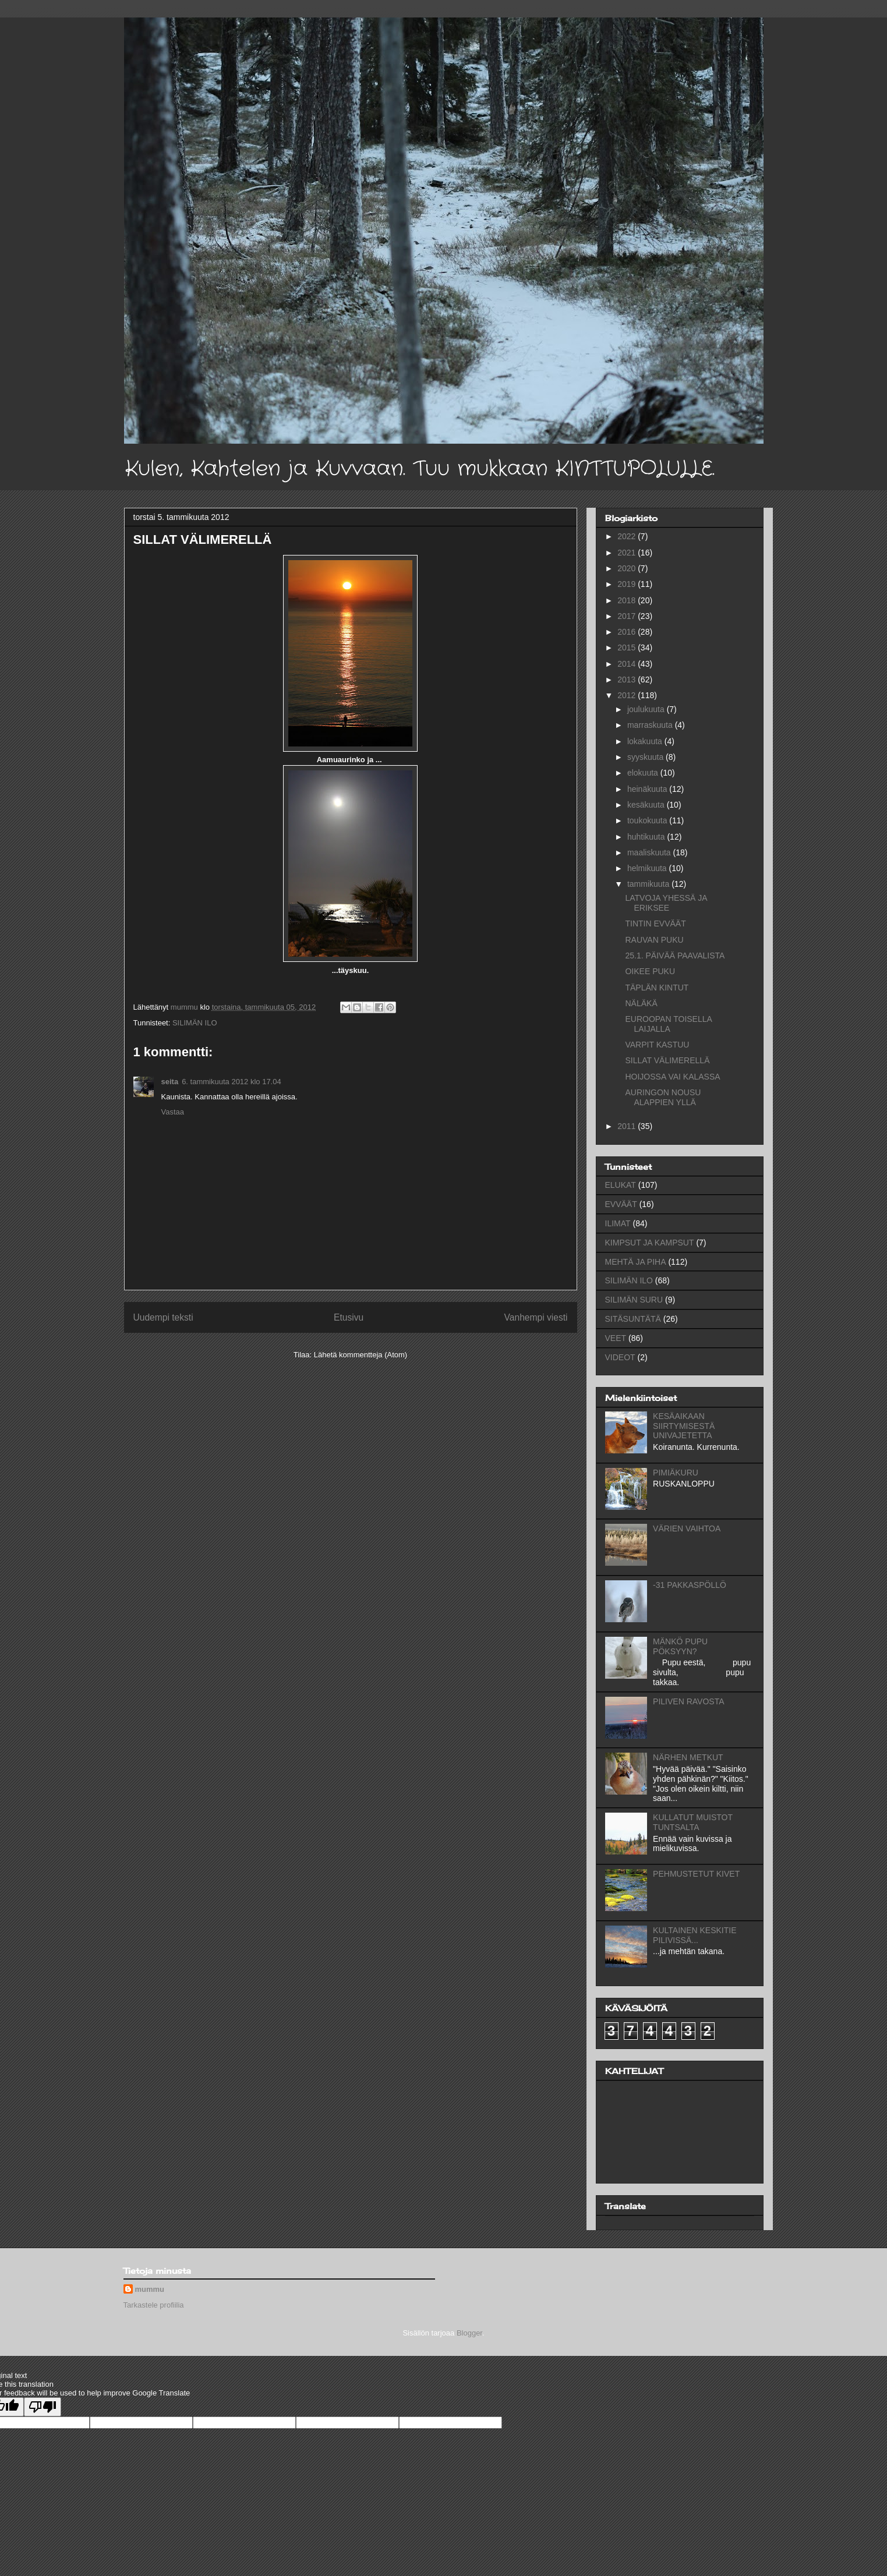 The width and height of the screenshot is (887, 2576). Describe the element at coordinates (693, 1822) in the screenshot. I see `KULLATUT MUISTOT TUNTSALTA` at that location.